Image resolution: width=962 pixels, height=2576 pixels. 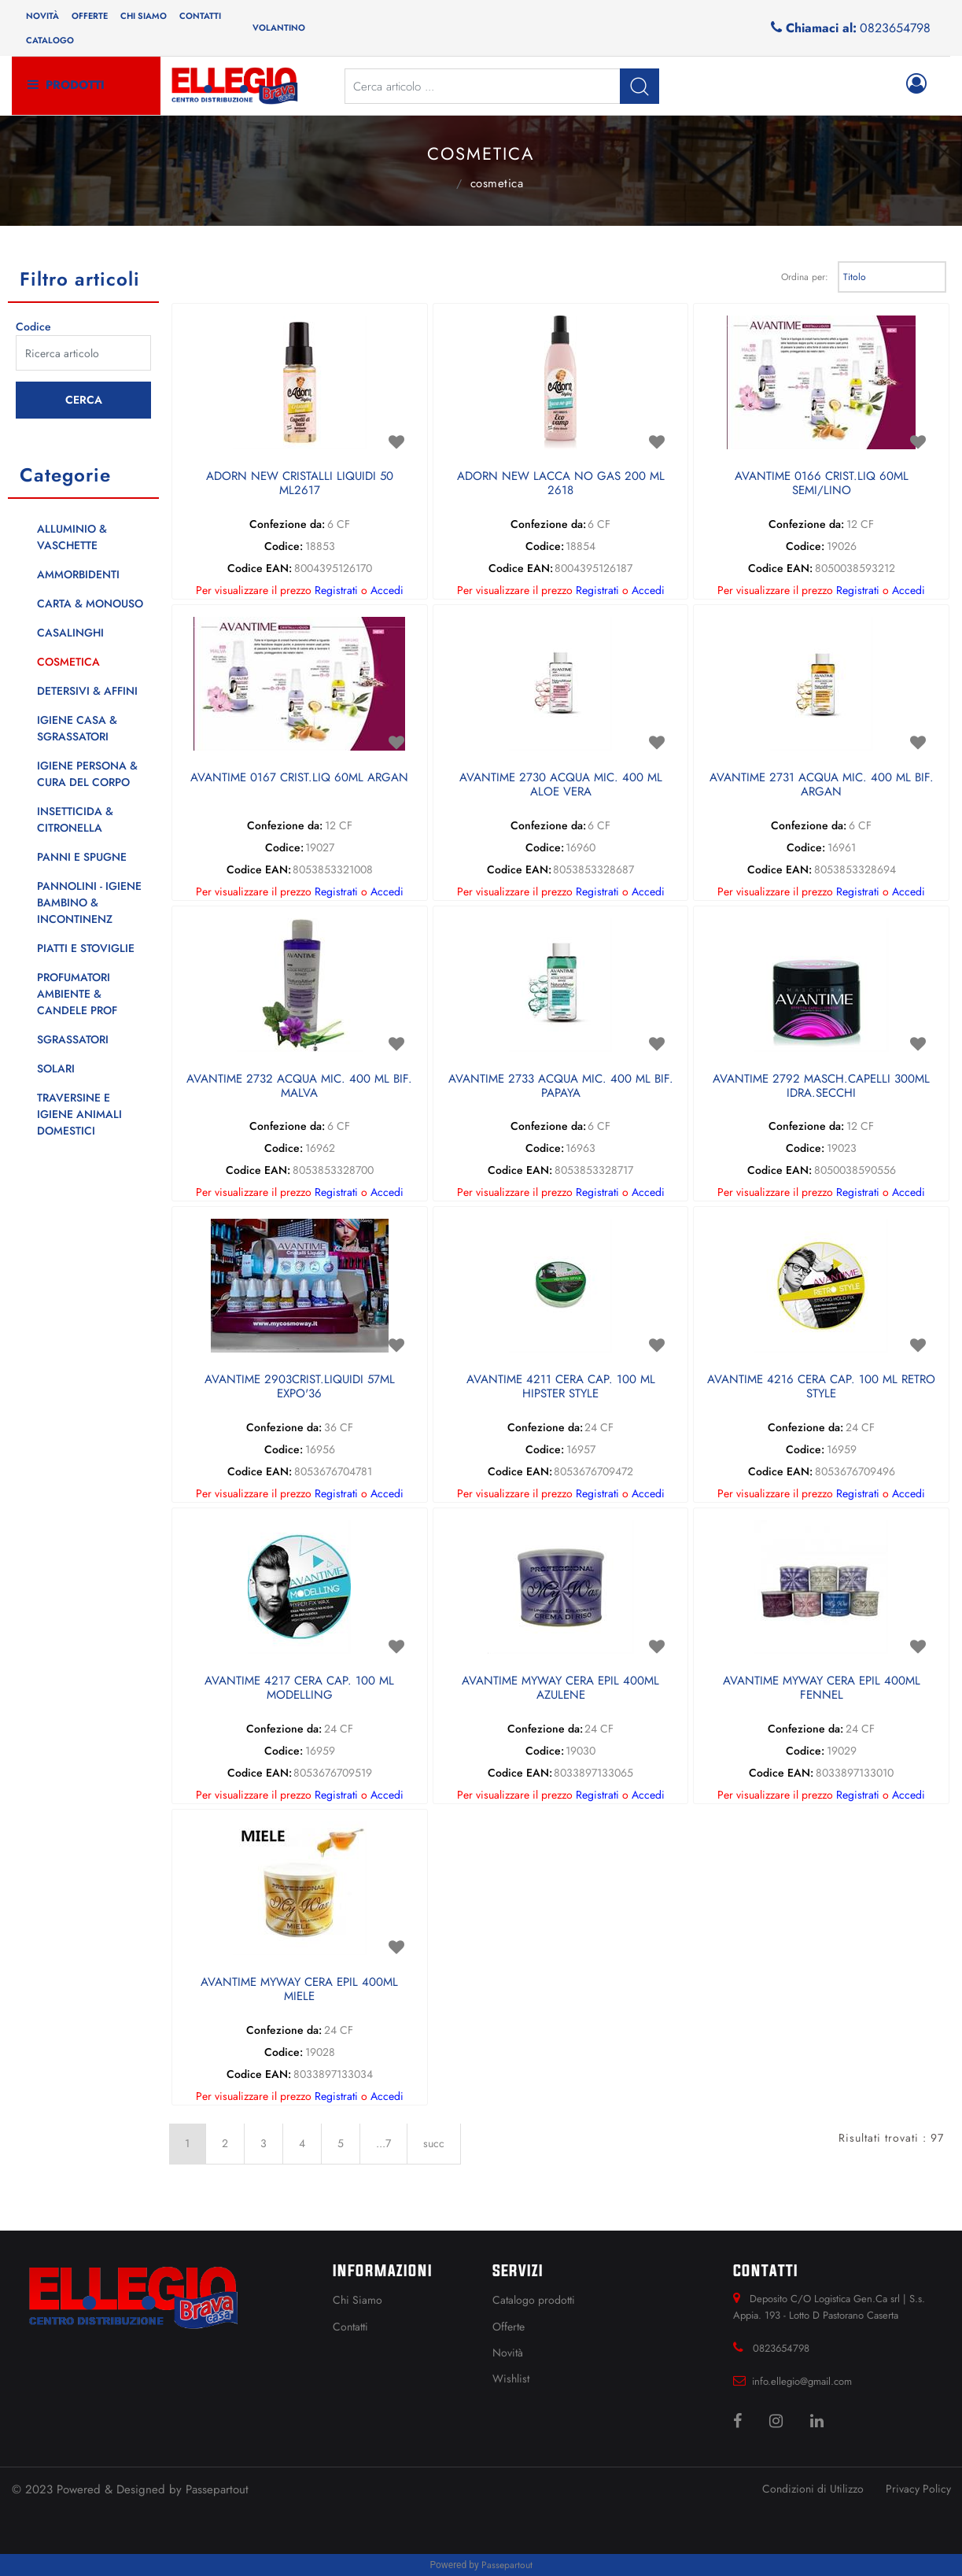 I want to click on SGRASSATORI, so click(x=73, y=1039).